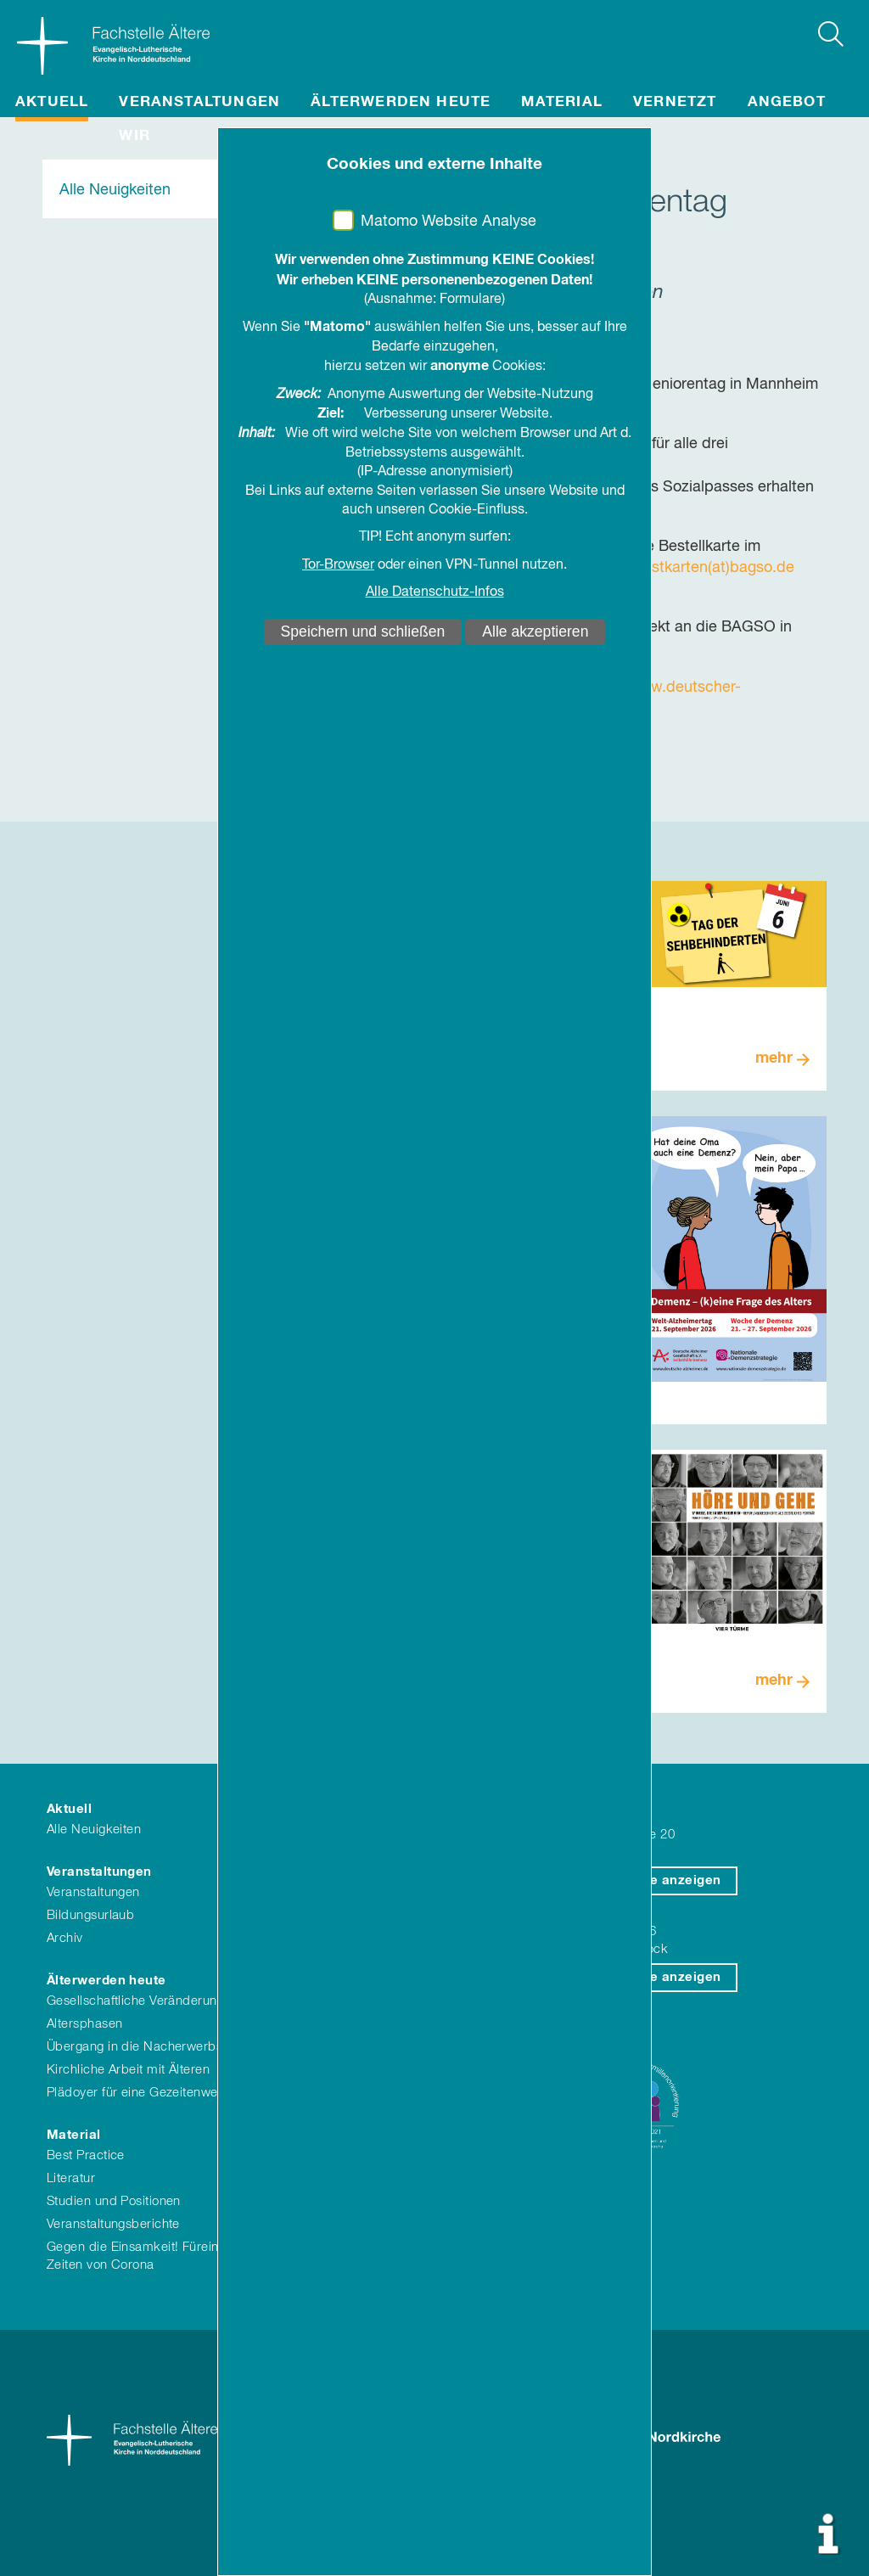  Describe the element at coordinates (71, 2178) in the screenshot. I see `Literatur` at that location.